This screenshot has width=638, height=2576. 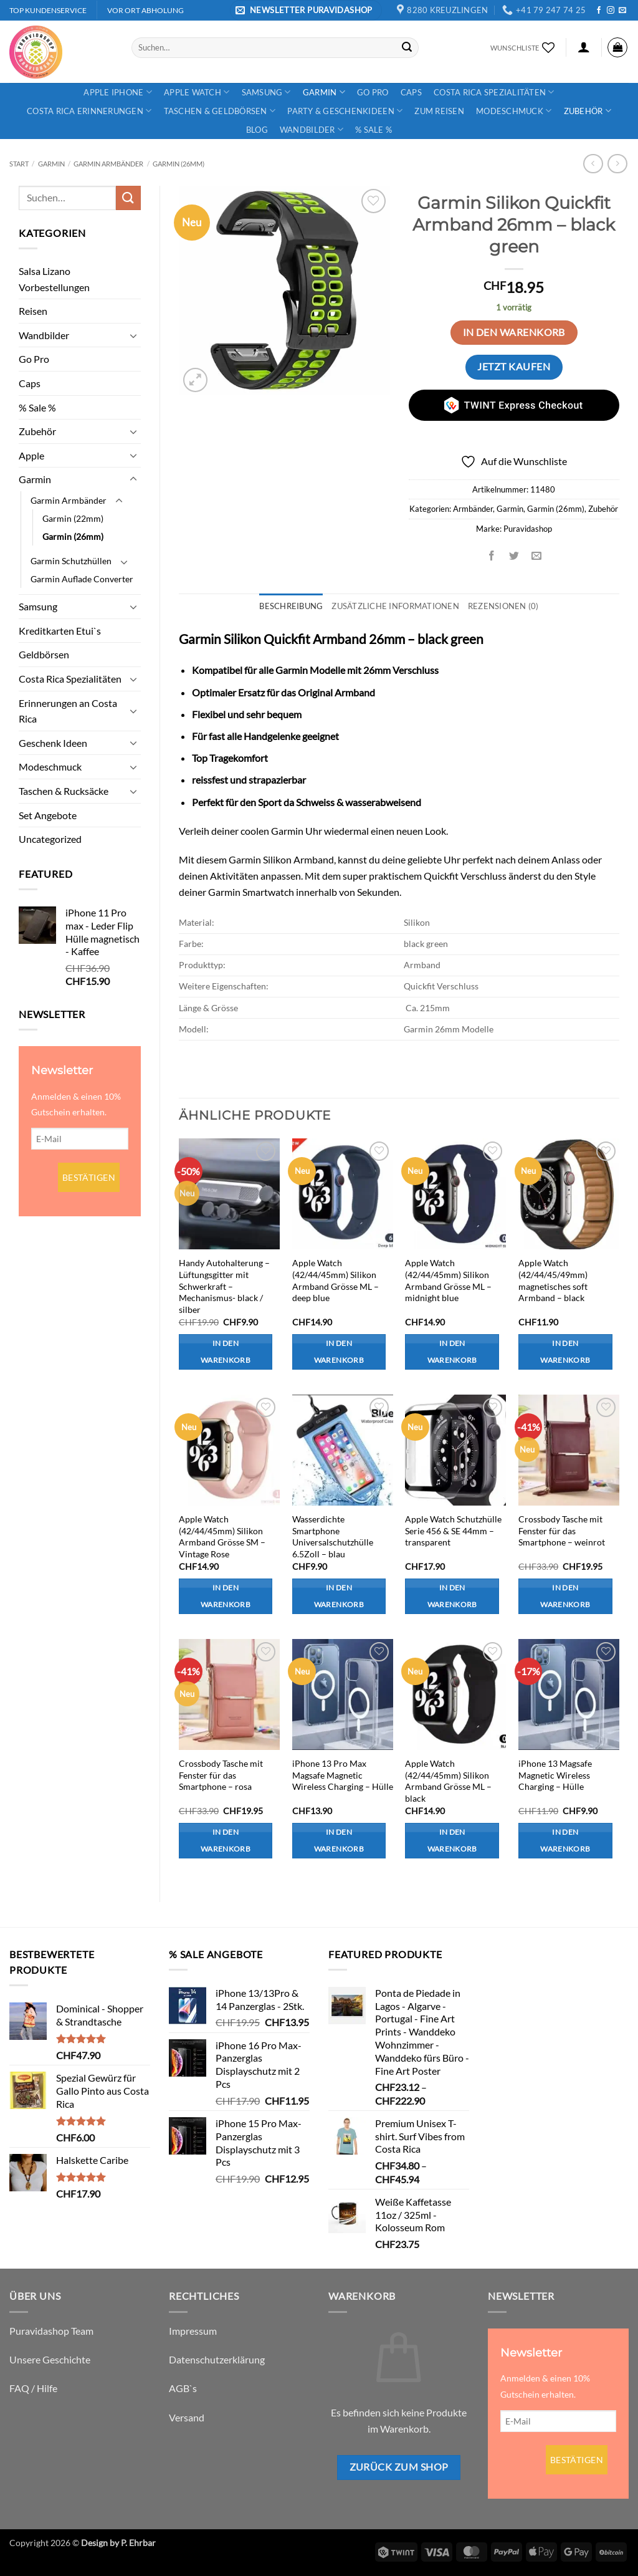 I want to click on Apple Watch (42/44/45mm) Silikon Armband Grösse ML – midnight blue, so click(x=448, y=1280).